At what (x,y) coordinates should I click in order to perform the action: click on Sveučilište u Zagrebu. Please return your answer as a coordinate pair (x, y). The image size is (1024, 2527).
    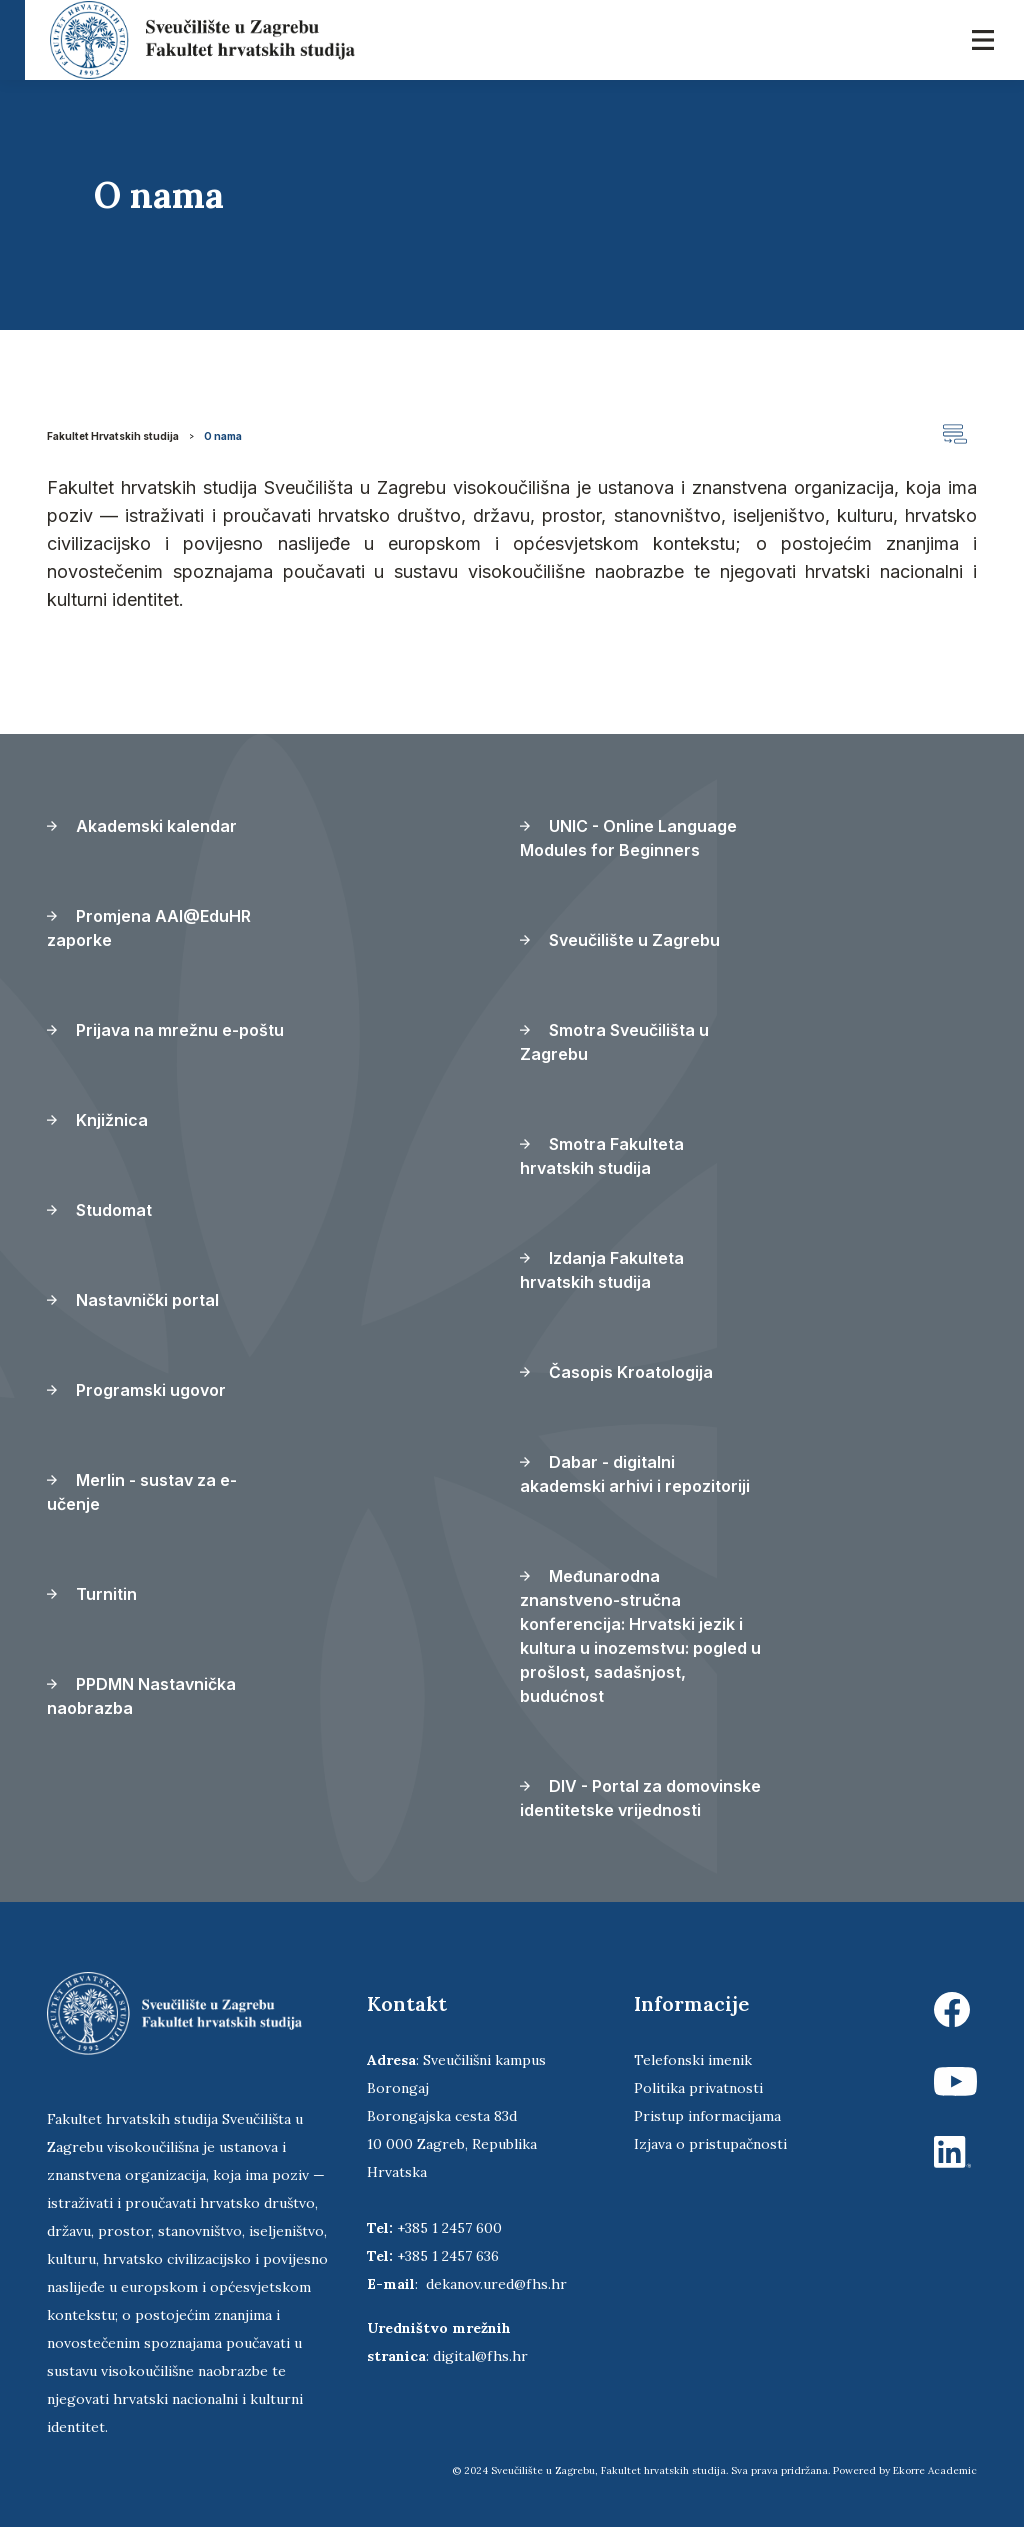
    Looking at the image, I should click on (620, 940).